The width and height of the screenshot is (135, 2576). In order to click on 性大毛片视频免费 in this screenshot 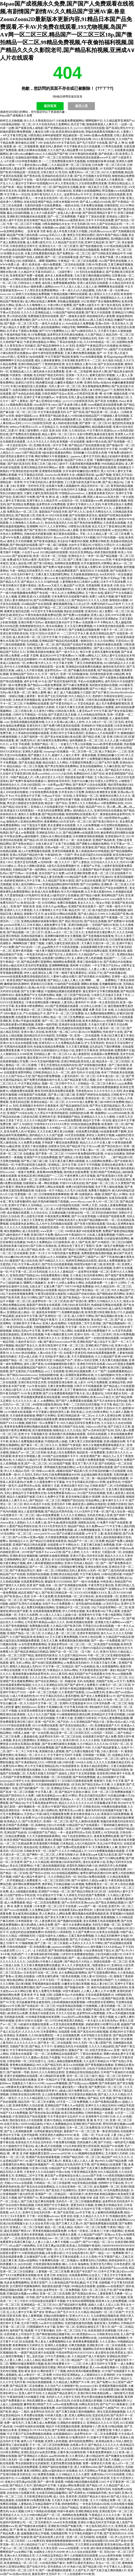, I will do `click(72, 891)`.